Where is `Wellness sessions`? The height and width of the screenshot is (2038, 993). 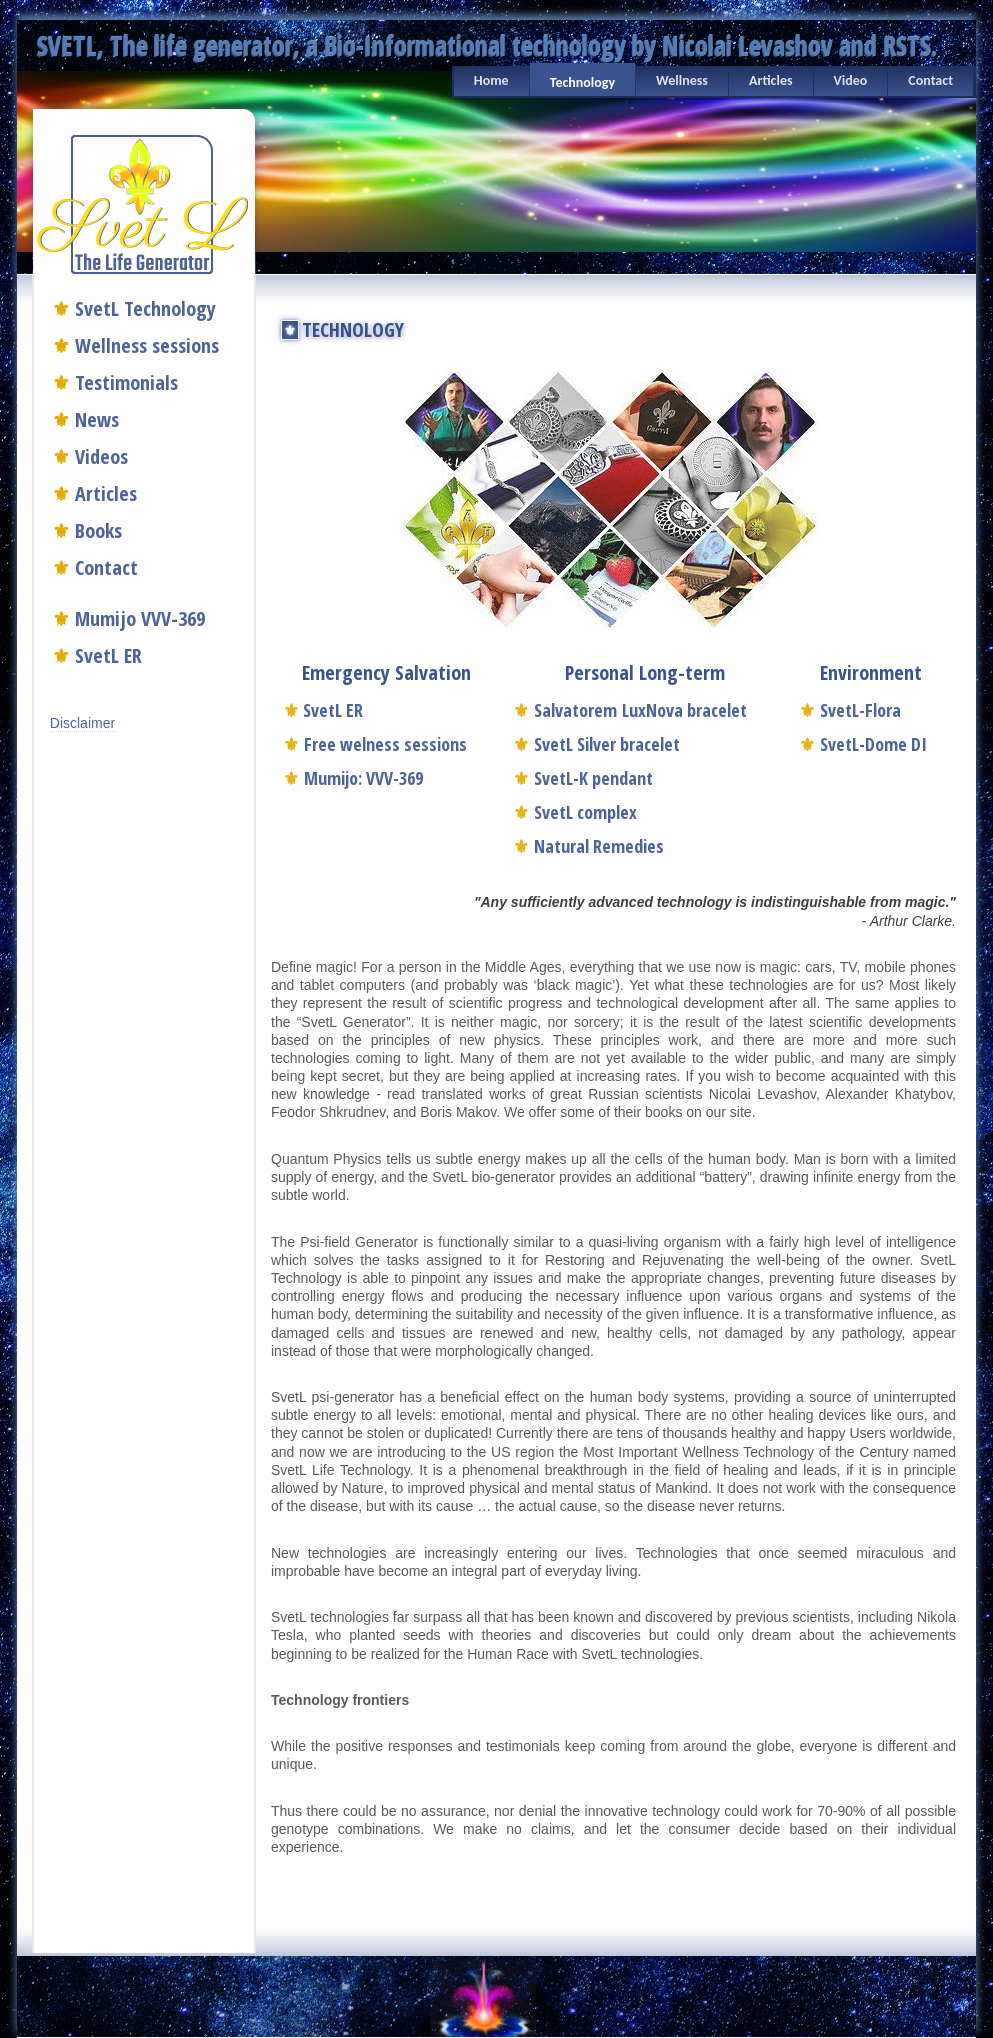
Wellness sessions is located at coordinates (147, 345).